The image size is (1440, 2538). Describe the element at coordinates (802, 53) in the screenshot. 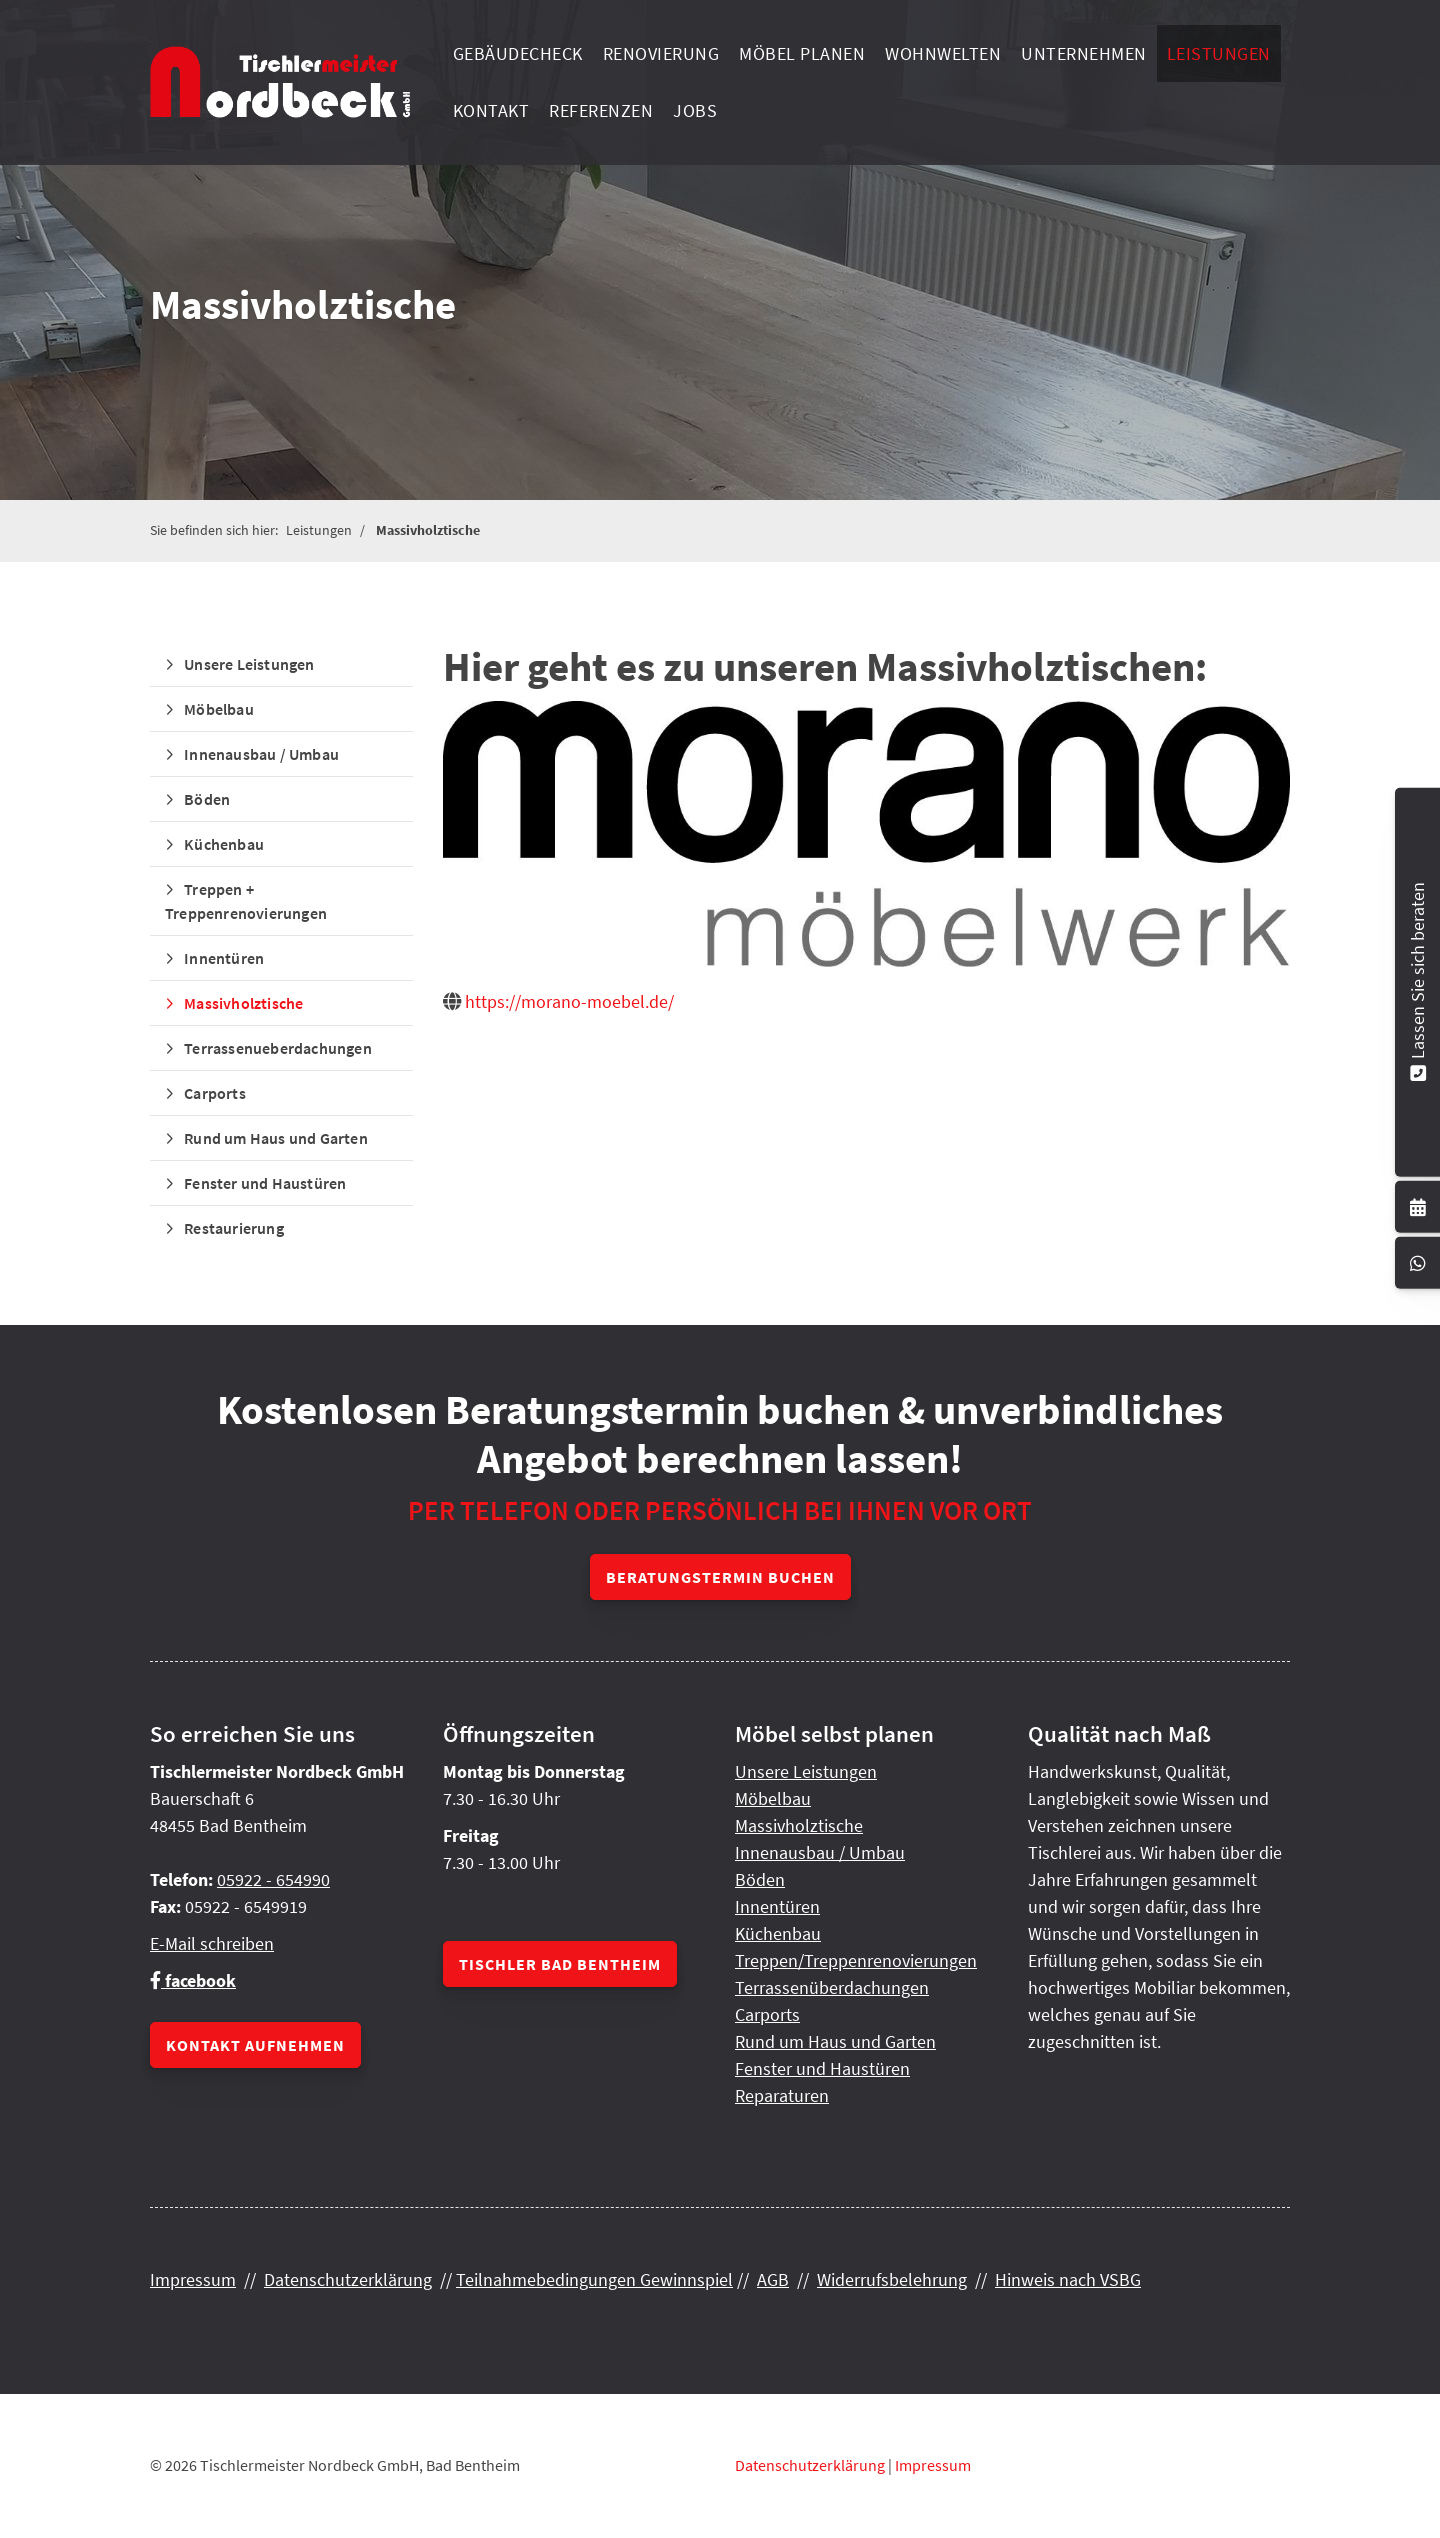

I see `Möbel planen` at that location.